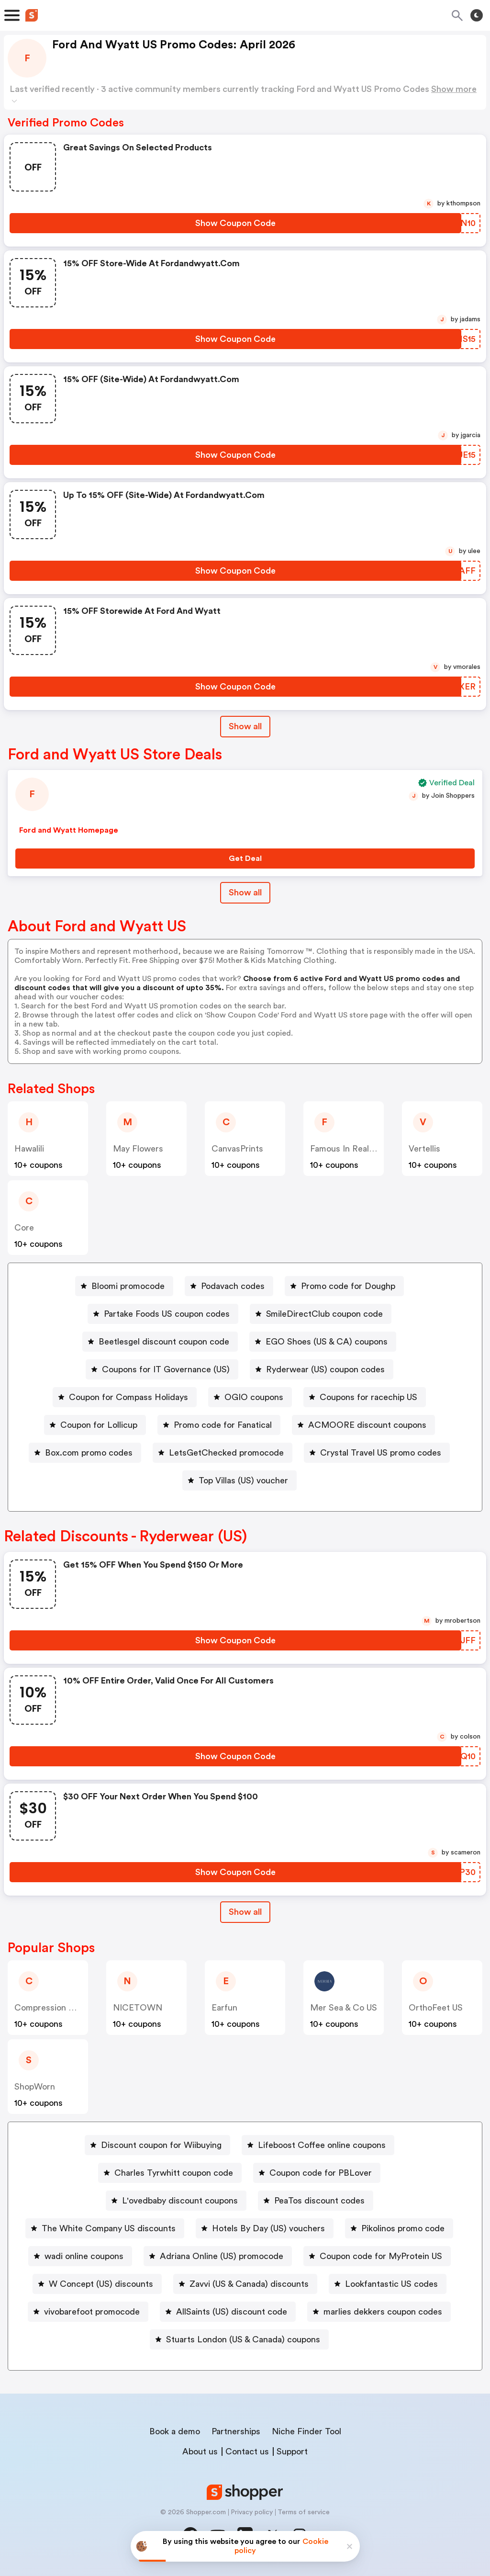 This screenshot has width=490, height=2576. What do you see at coordinates (322, 1342) in the screenshot?
I see `[EGO Shoes (US & CA) coupons Button]` at bounding box center [322, 1342].